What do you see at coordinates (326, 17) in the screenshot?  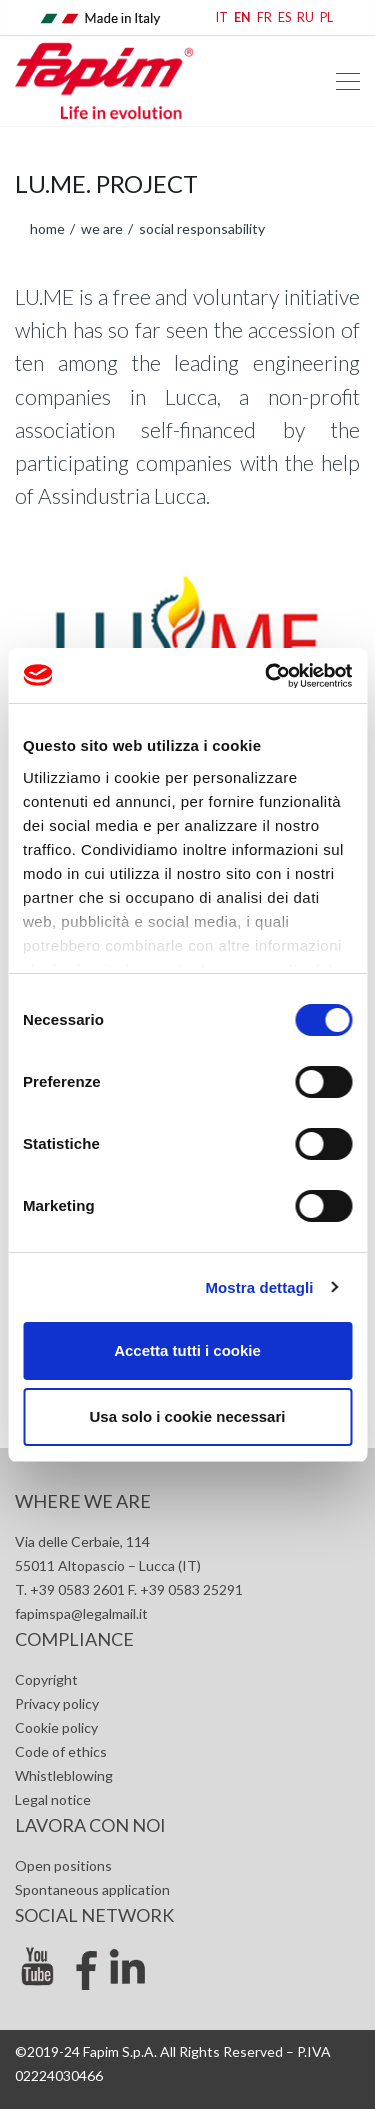 I see `PL` at bounding box center [326, 17].